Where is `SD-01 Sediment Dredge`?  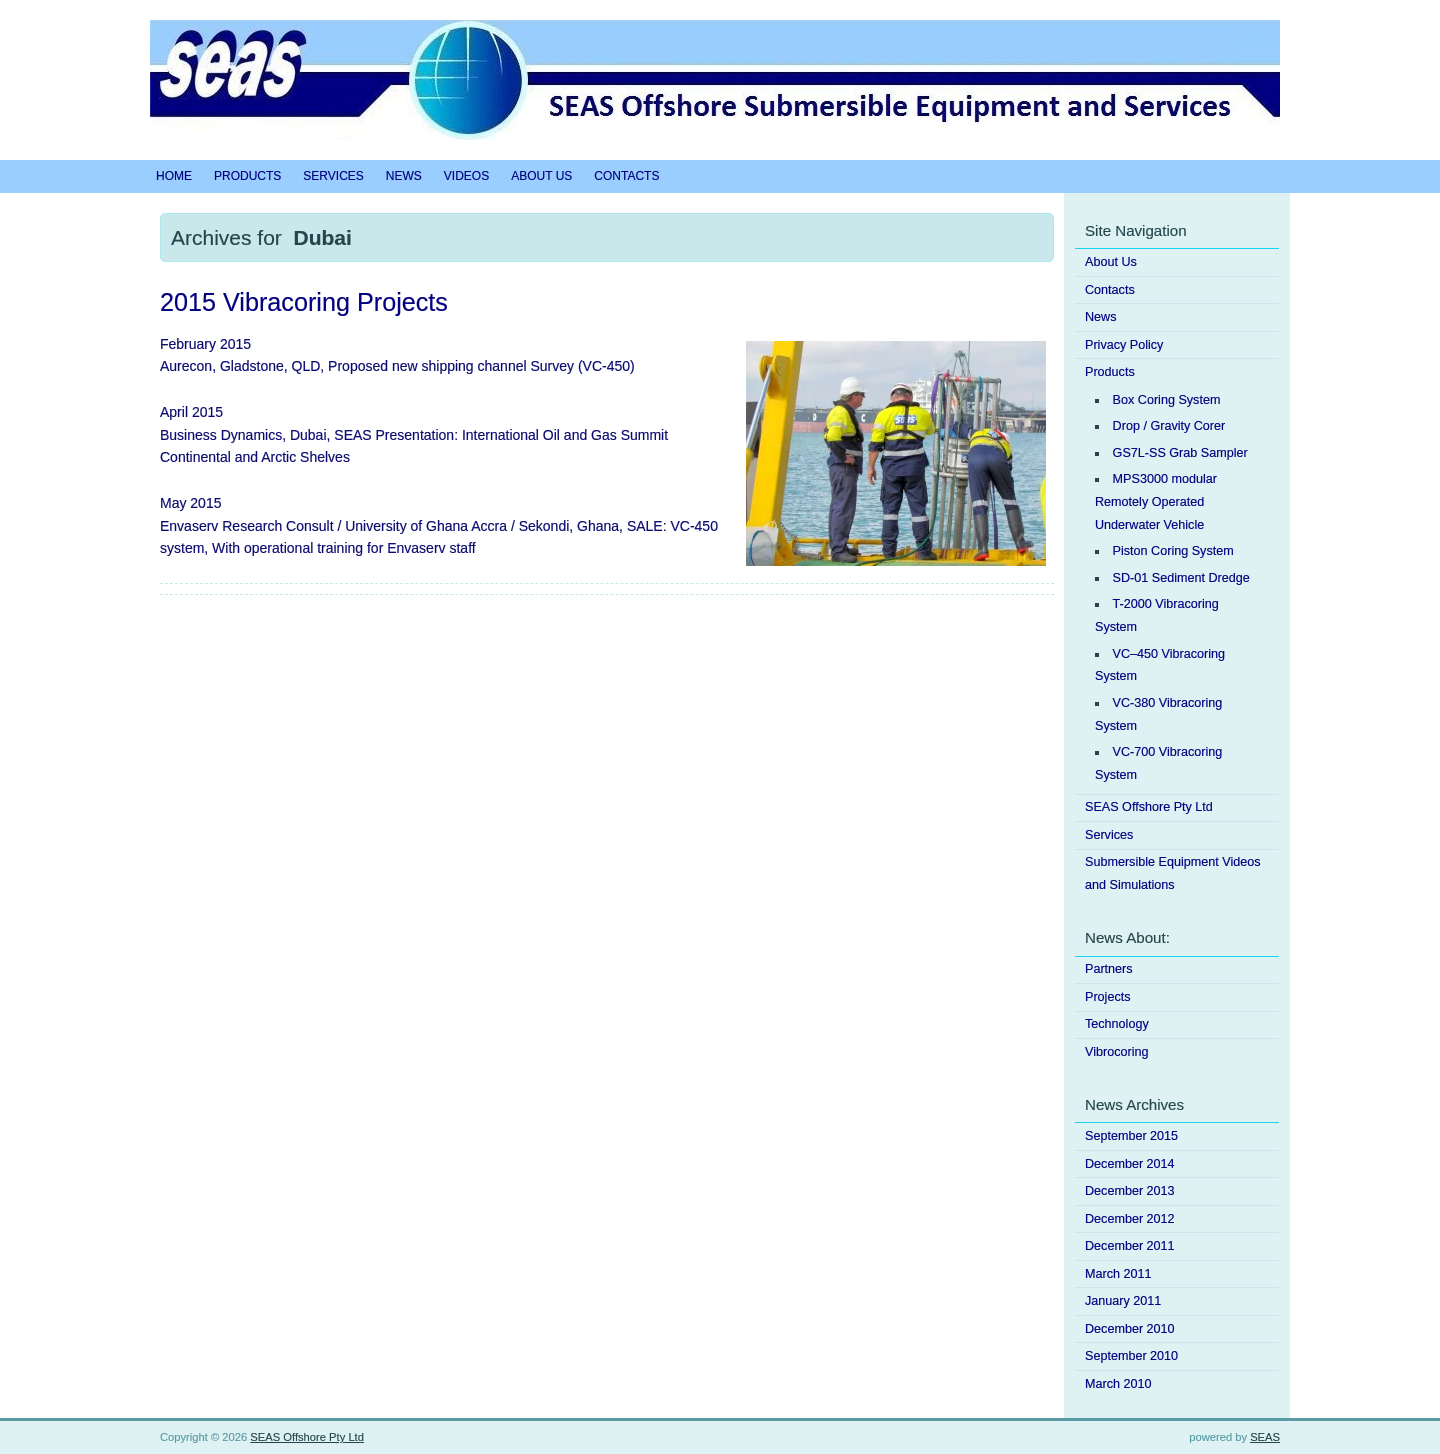
SD-01 Sediment Dredge is located at coordinates (1181, 578).